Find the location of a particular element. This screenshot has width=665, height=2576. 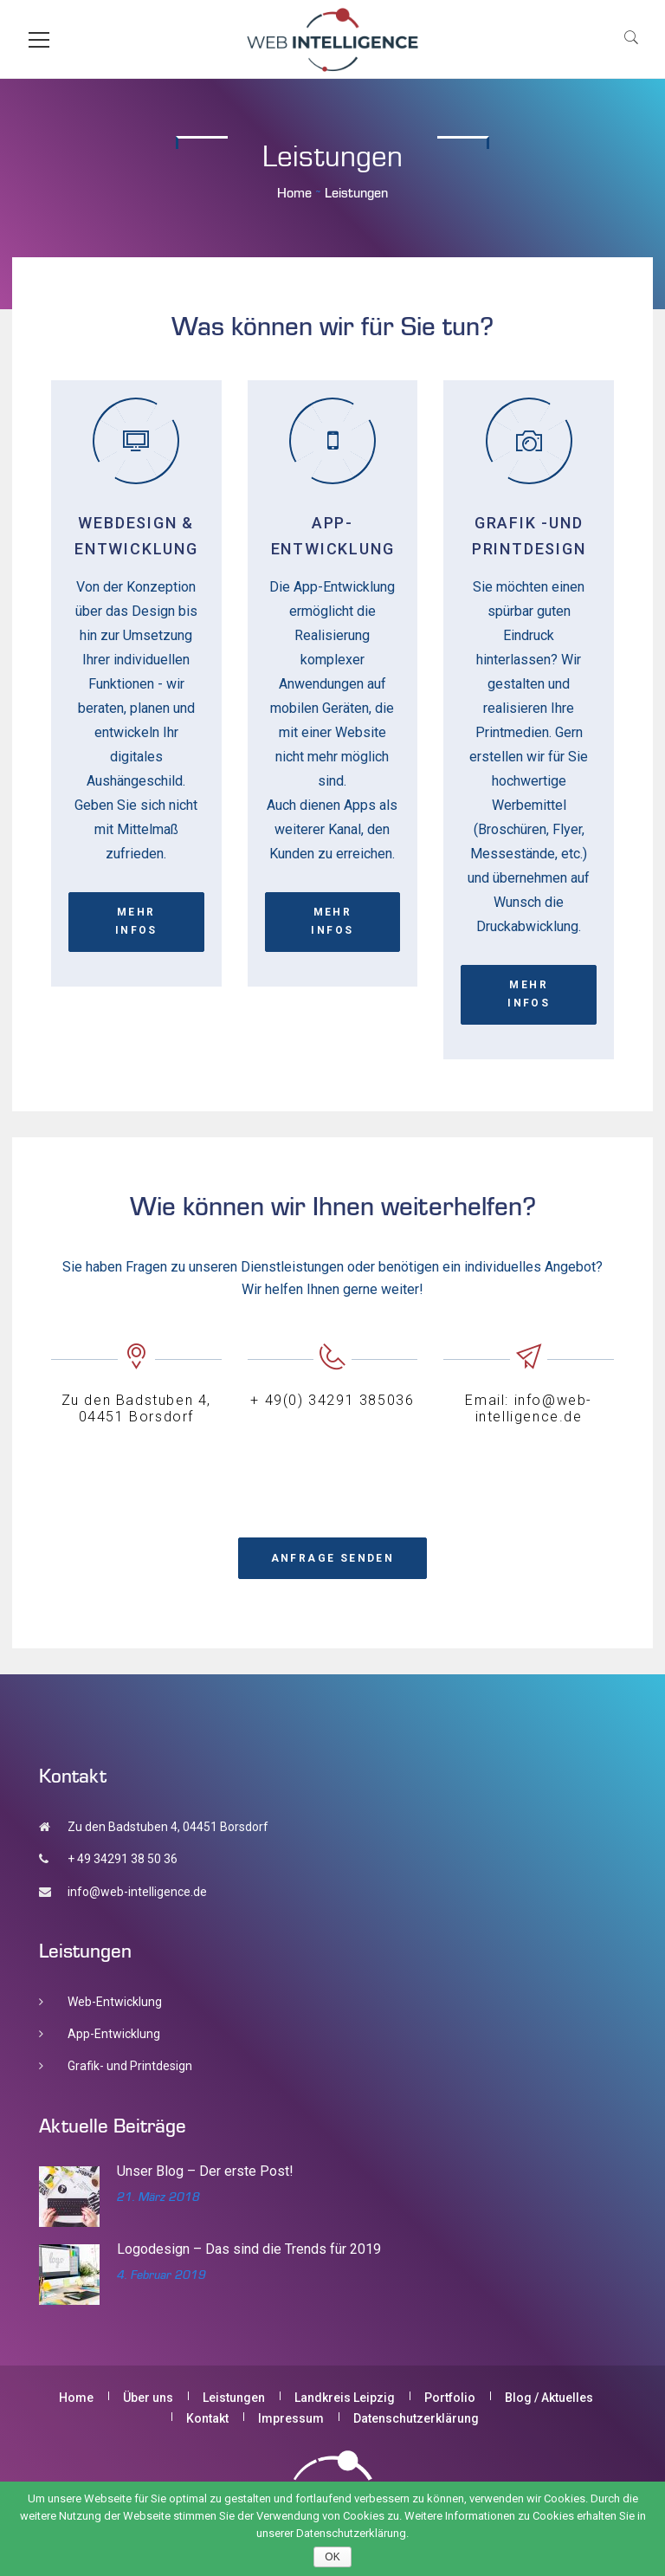

Kontakt is located at coordinates (207, 2418).